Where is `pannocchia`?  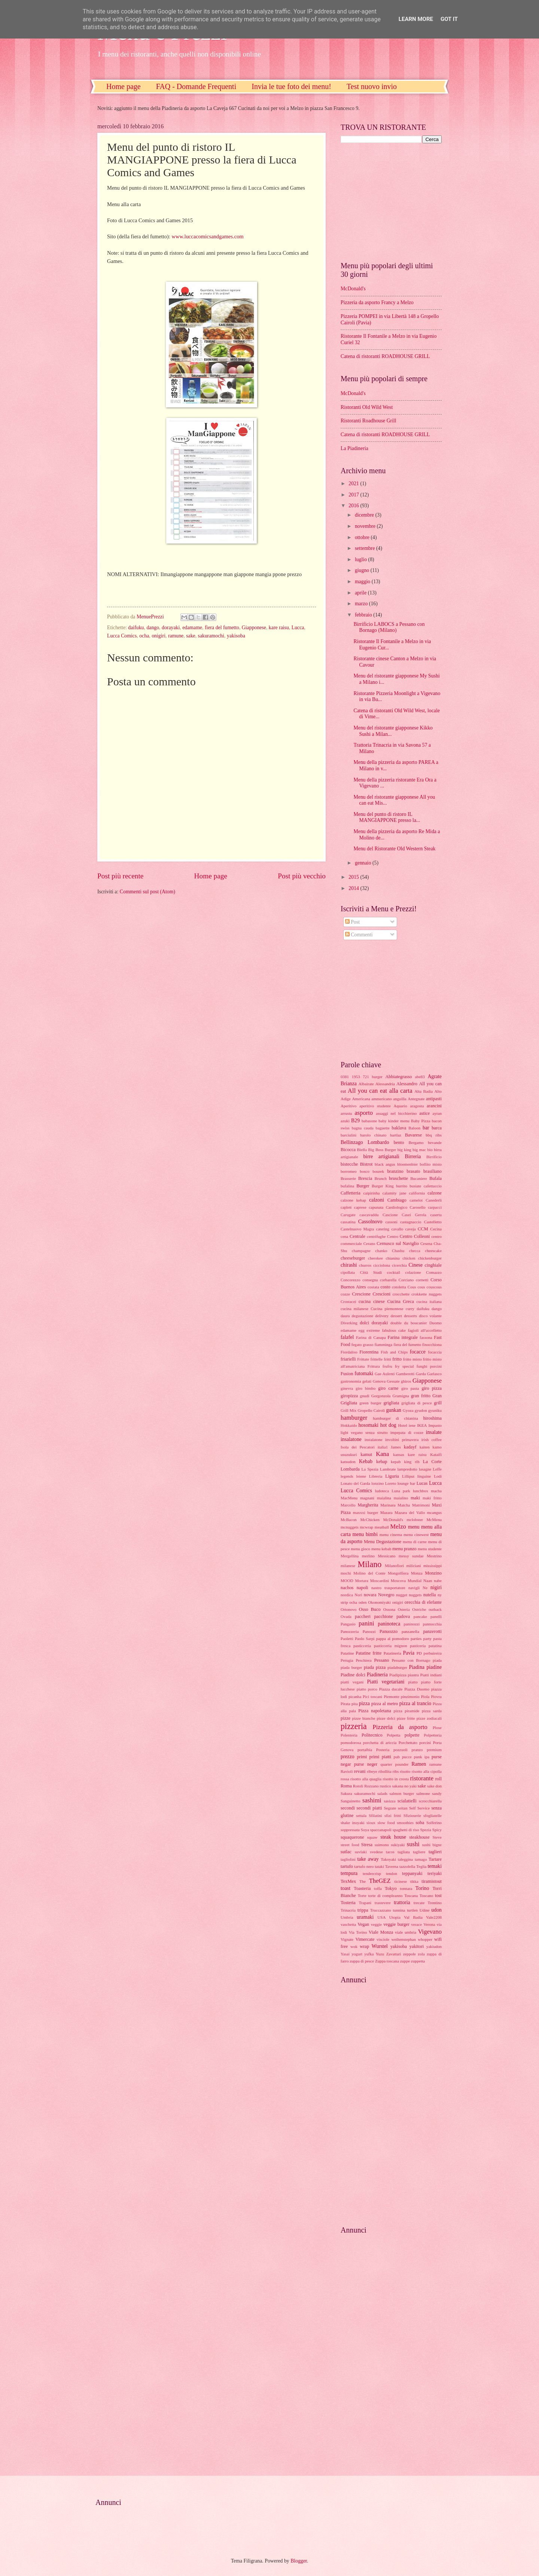 pannocchia is located at coordinates (432, 1624).